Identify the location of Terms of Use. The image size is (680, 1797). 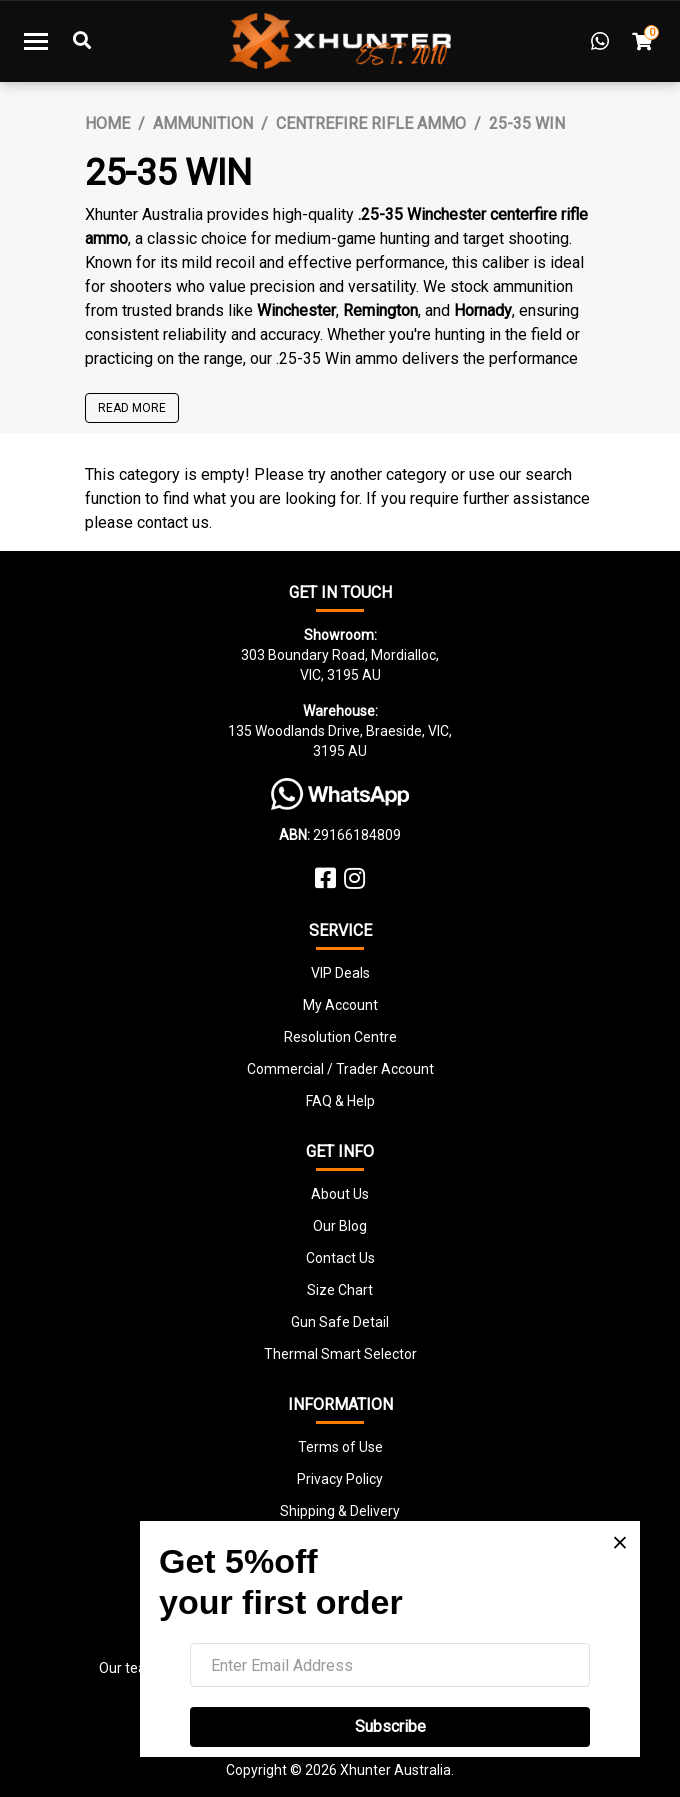
(340, 1447).